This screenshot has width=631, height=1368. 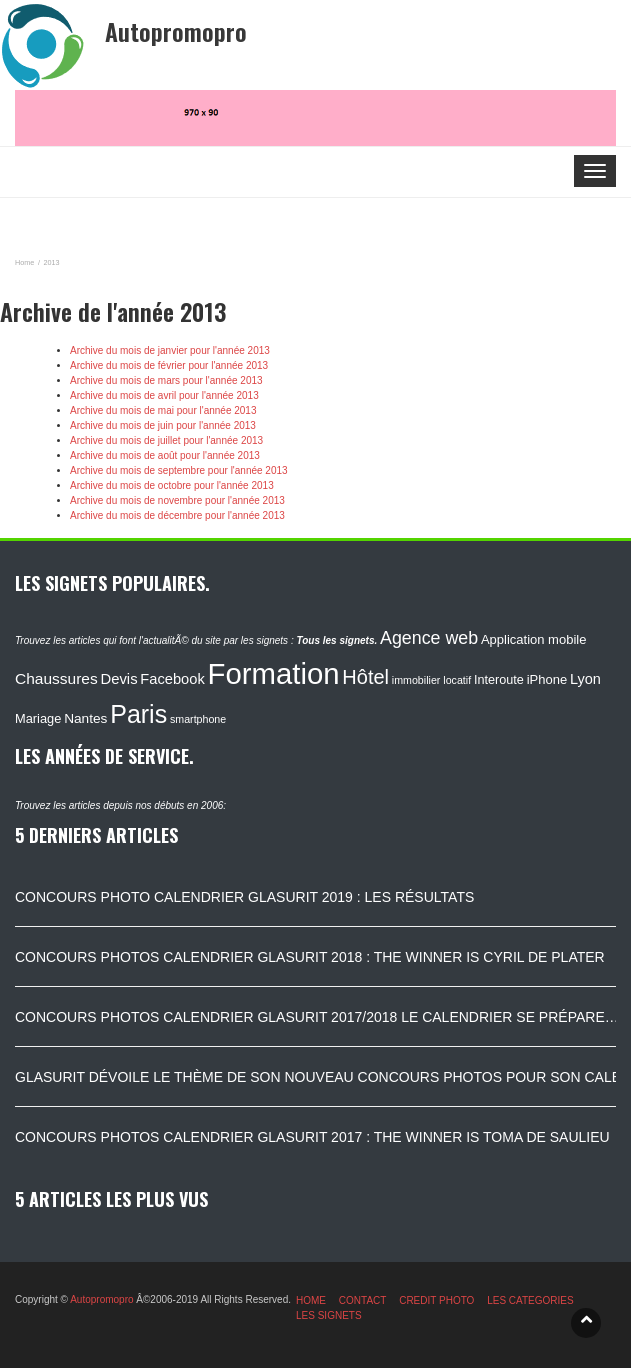 What do you see at coordinates (429, 638) in the screenshot?
I see `Agence web [Agence web (234 éléments)]` at bounding box center [429, 638].